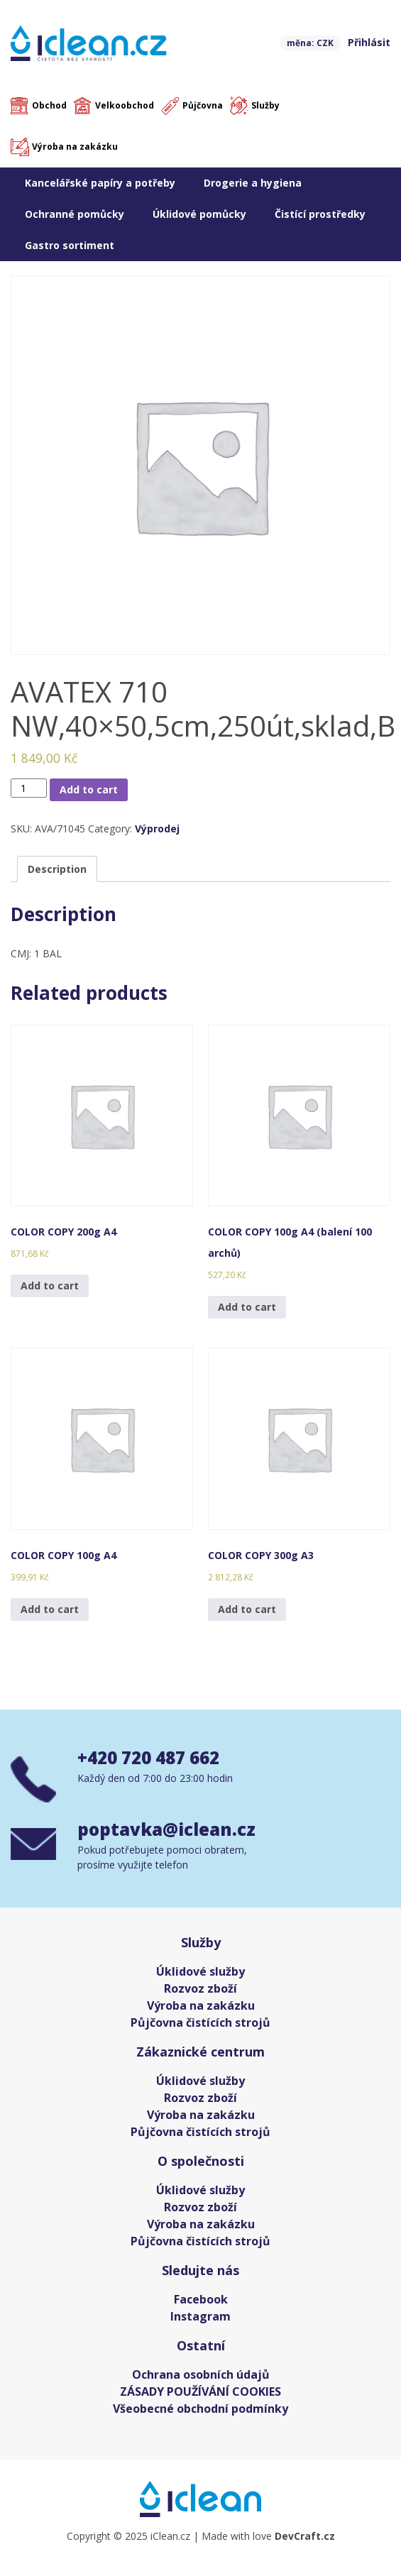 This screenshot has width=401, height=2576. Describe the element at coordinates (157, 828) in the screenshot. I see `Výprodej` at that location.